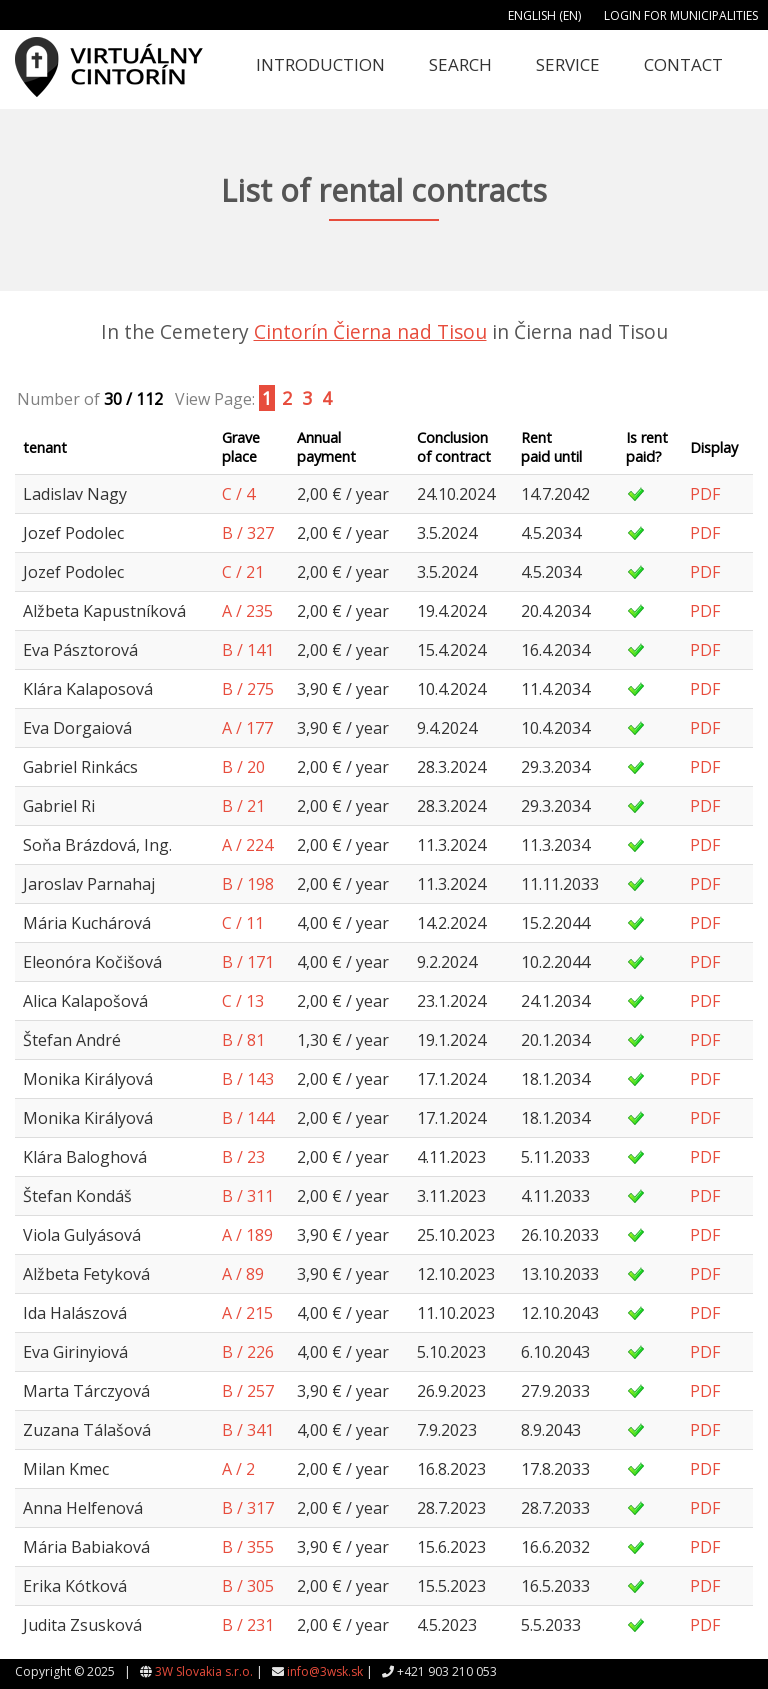  Describe the element at coordinates (683, 64) in the screenshot. I see `Contact` at that location.